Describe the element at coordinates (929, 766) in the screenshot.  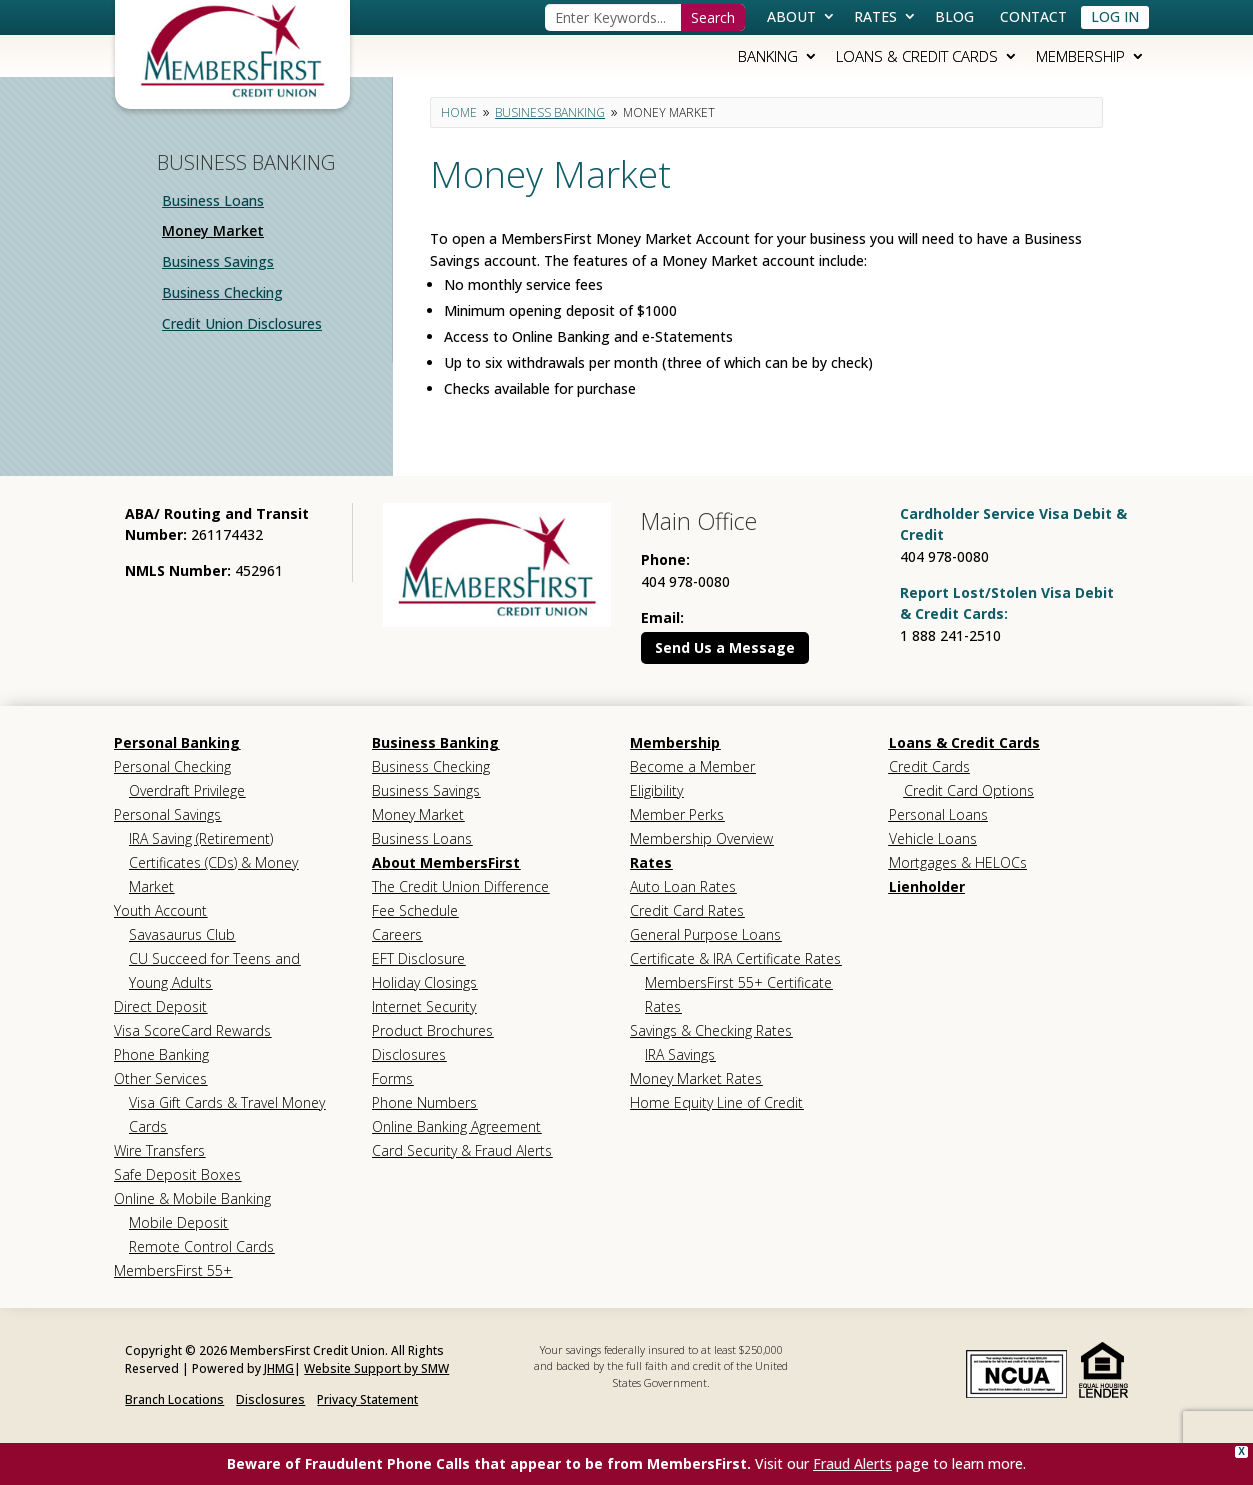
I see `Credit Cards [link]` at that location.